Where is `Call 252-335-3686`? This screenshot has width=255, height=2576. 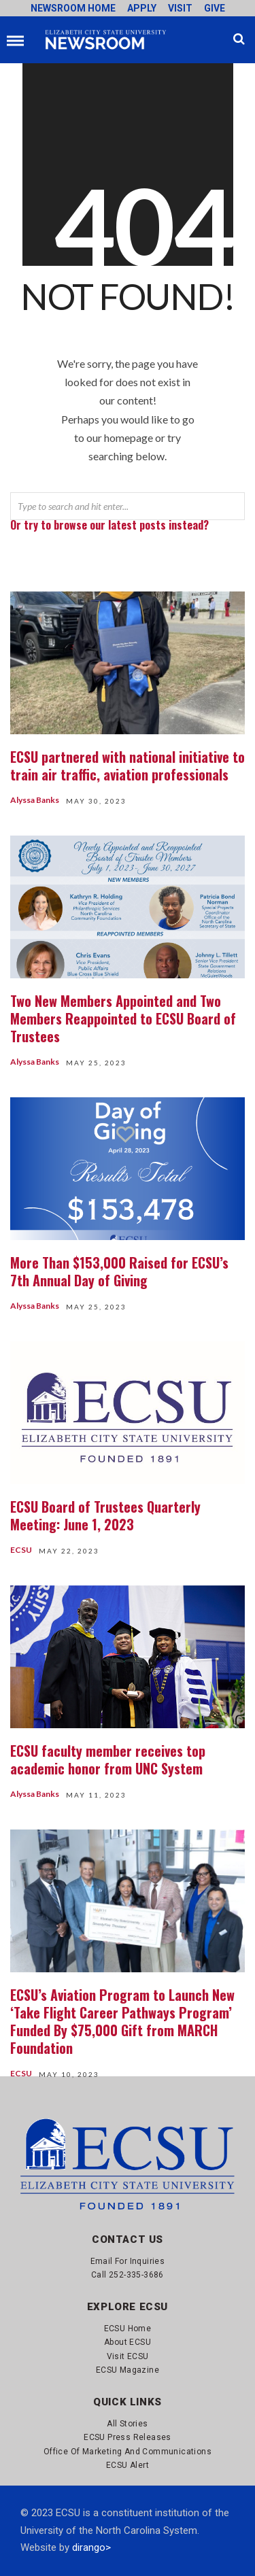 Call 252-335-3686 is located at coordinates (127, 2275).